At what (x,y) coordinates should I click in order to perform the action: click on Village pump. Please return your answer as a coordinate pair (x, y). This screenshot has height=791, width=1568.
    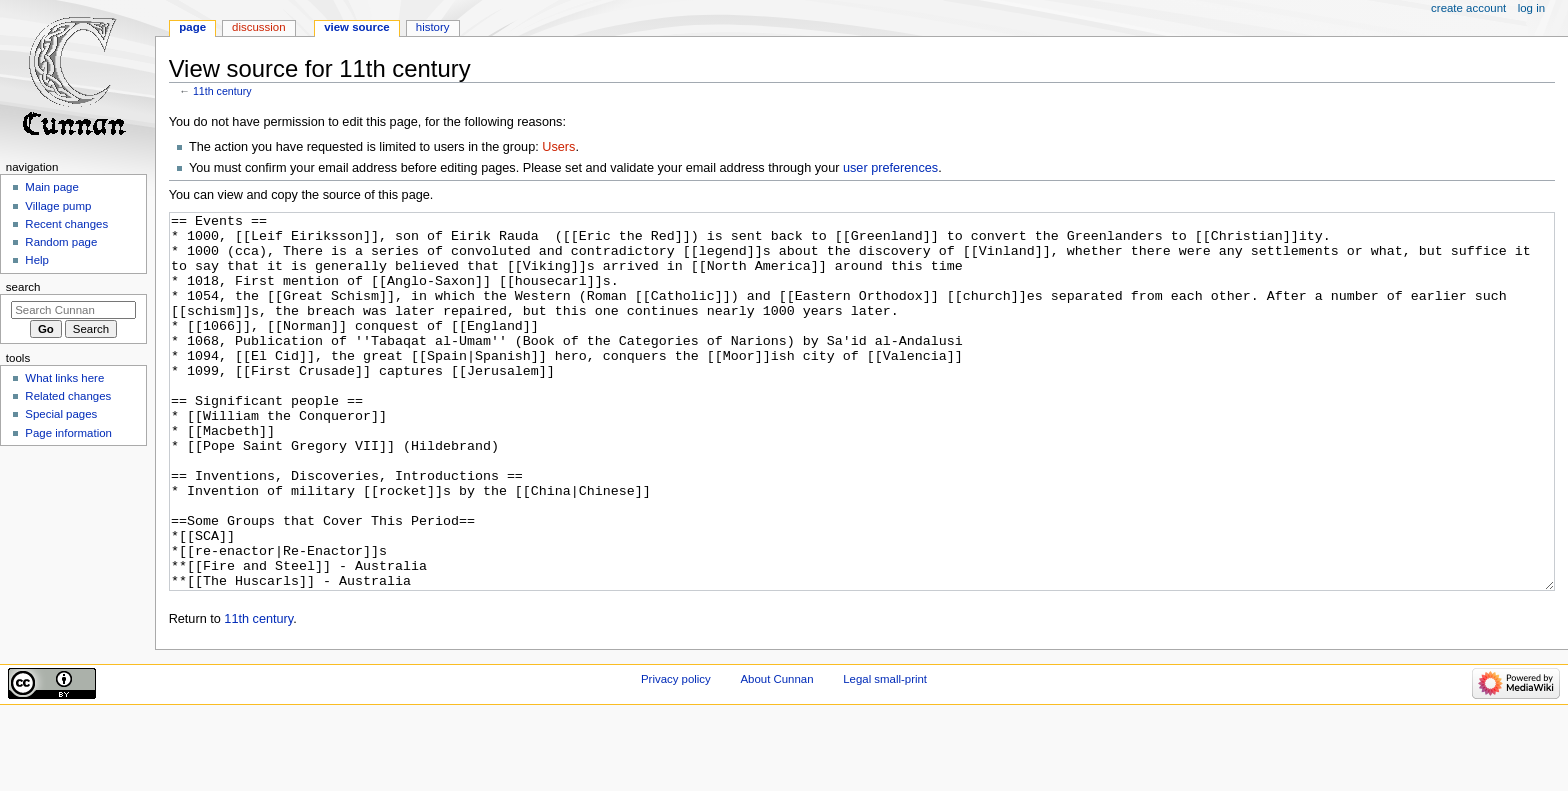
    Looking at the image, I should click on (58, 206).